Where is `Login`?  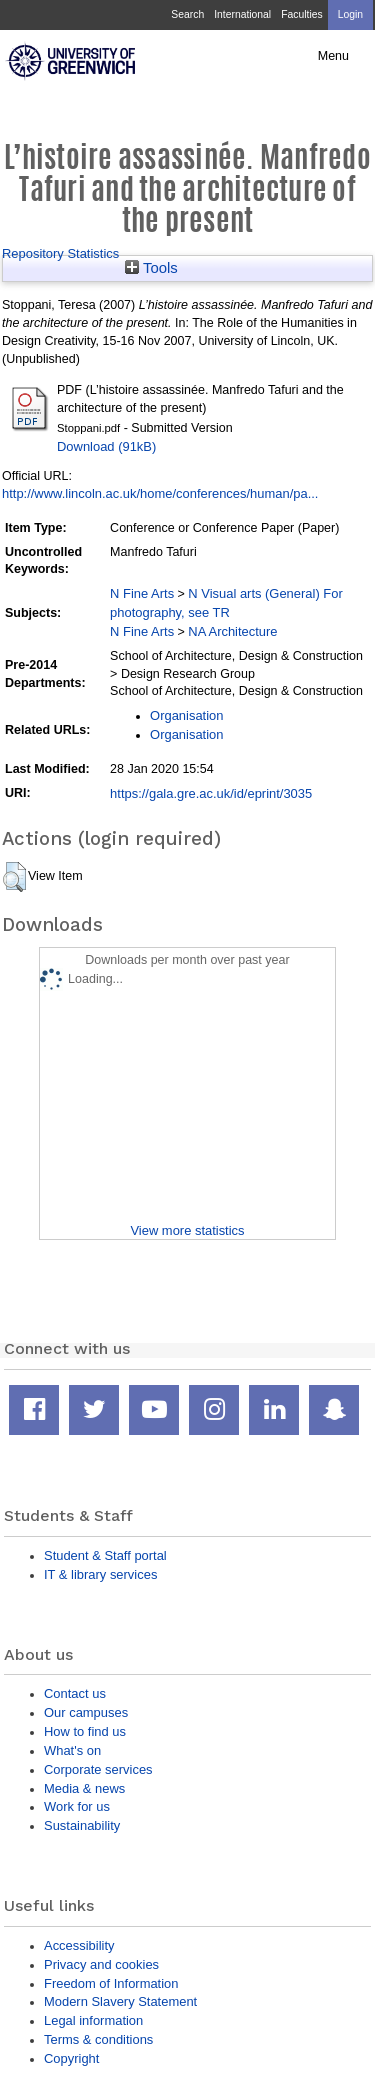
Login is located at coordinates (350, 14).